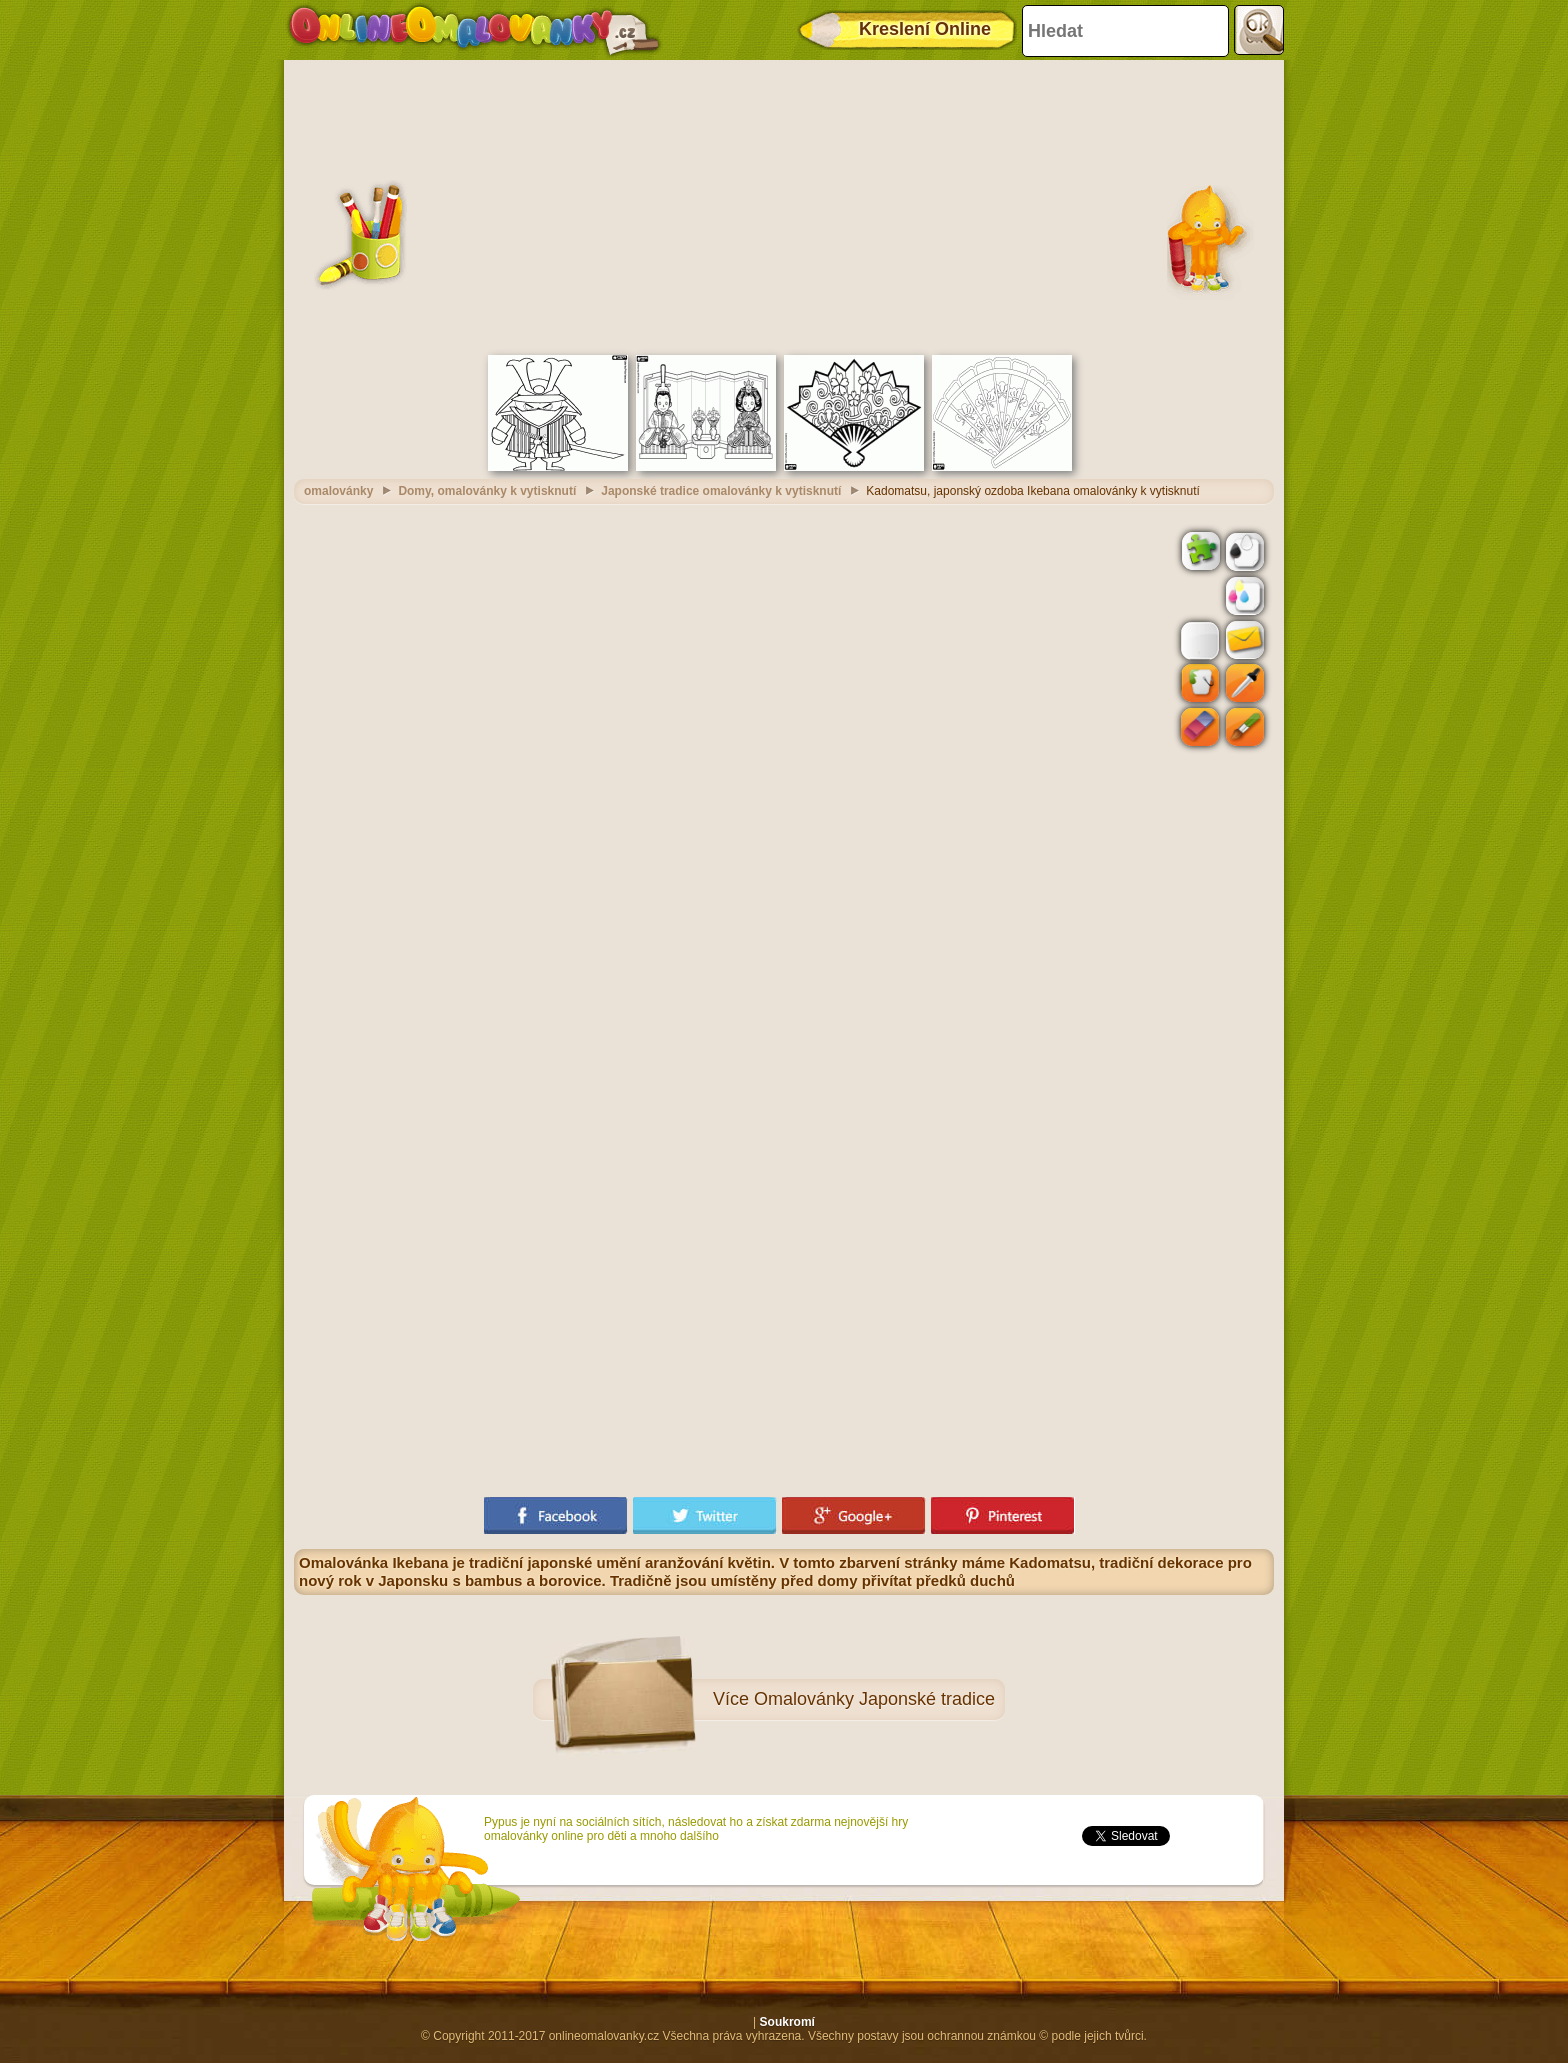  What do you see at coordinates (338, 491) in the screenshot?
I see `omalovánky` at bounding box center [338, 491].